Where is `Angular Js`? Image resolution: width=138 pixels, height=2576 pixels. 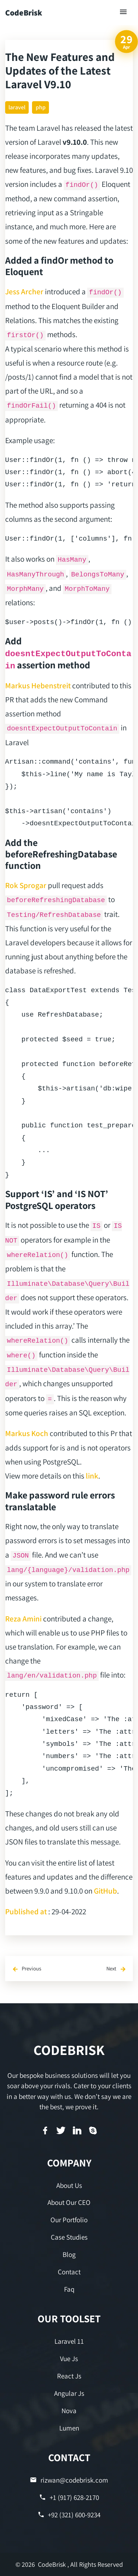 Angular Js is located at coordinates (69, 2393).